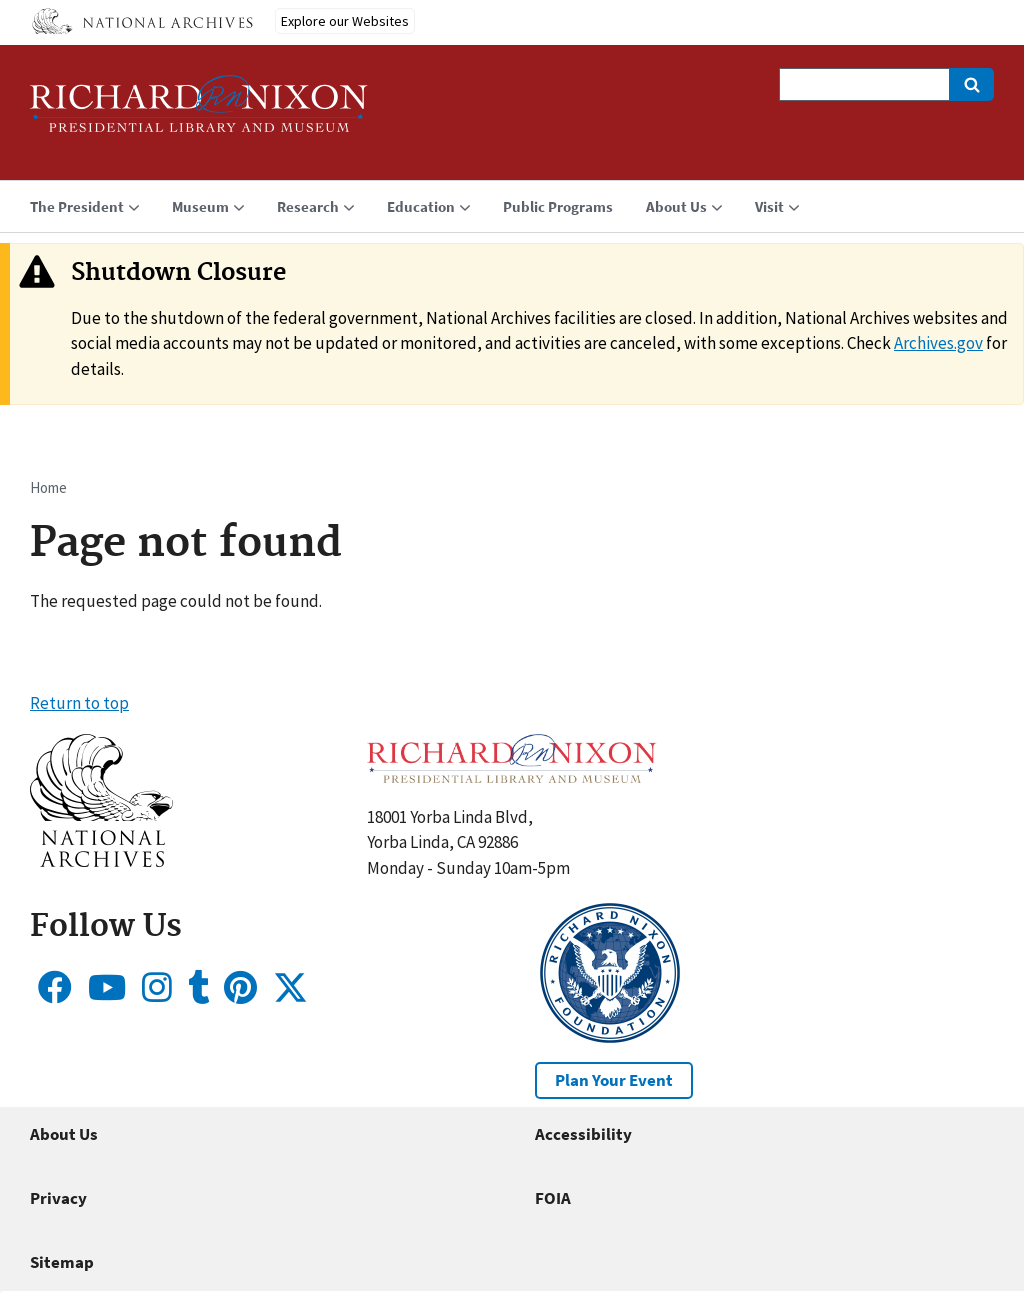 This screenshot has width=1024, height=1293. What do you see at coordinates (583, 1134) in the screenshot?
I see `Accessibility` at bounding box center [583, 1134].